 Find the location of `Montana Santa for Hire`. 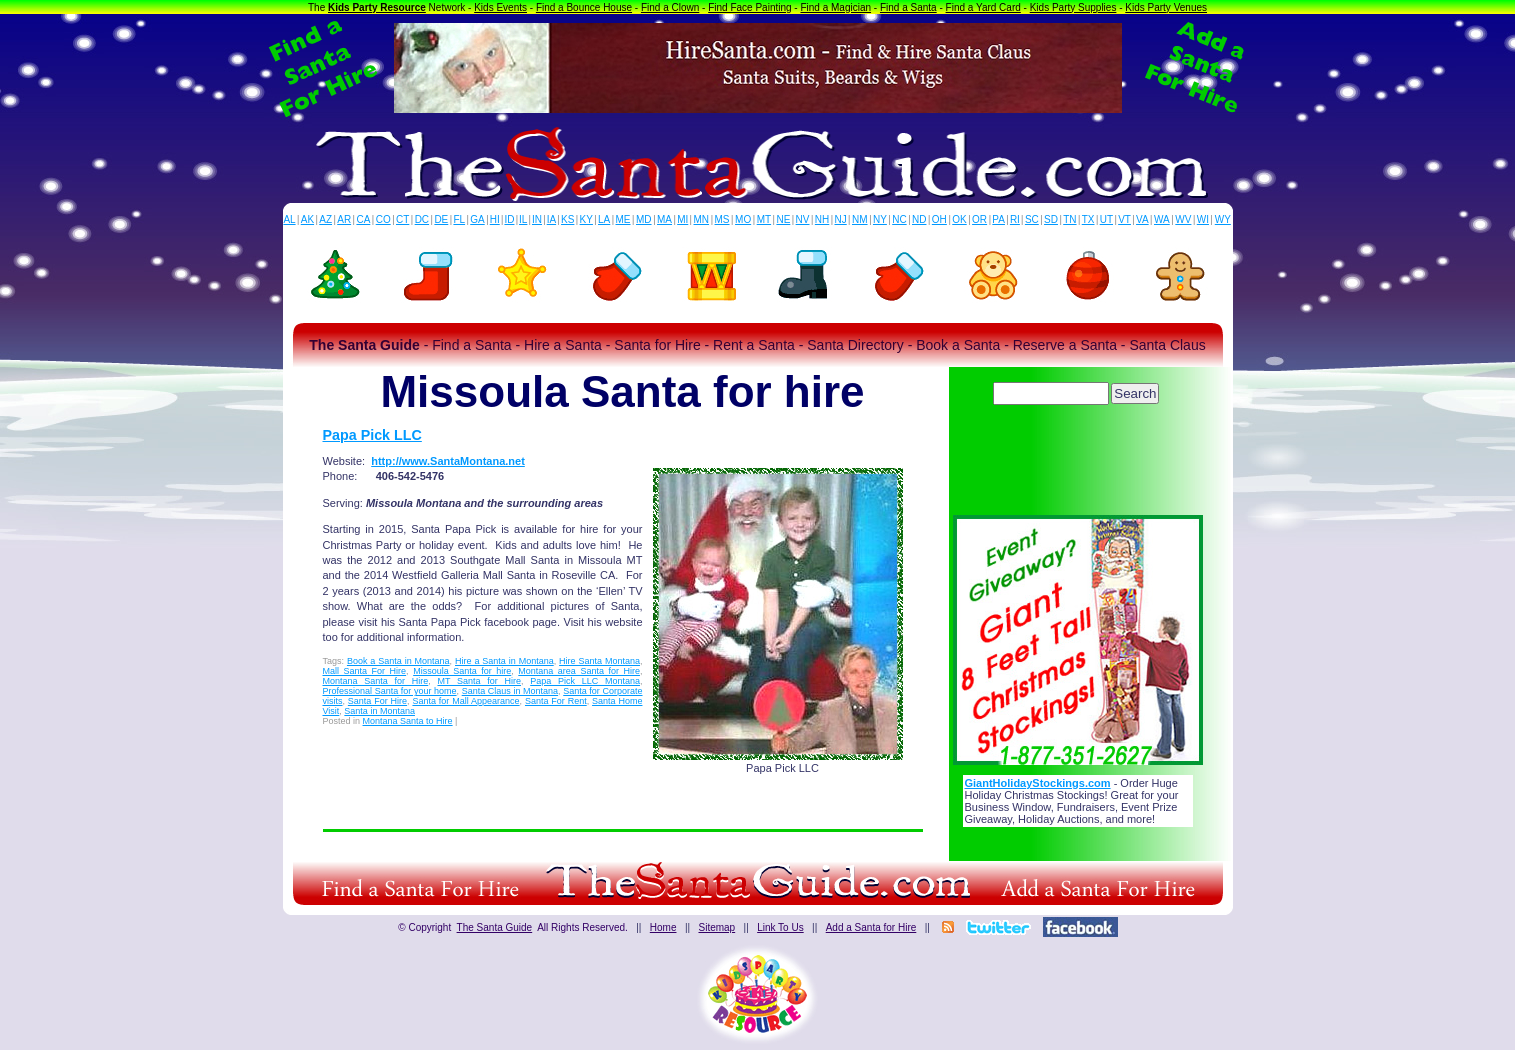

Montana Santa for Hire is located at coordinates (376, 681).